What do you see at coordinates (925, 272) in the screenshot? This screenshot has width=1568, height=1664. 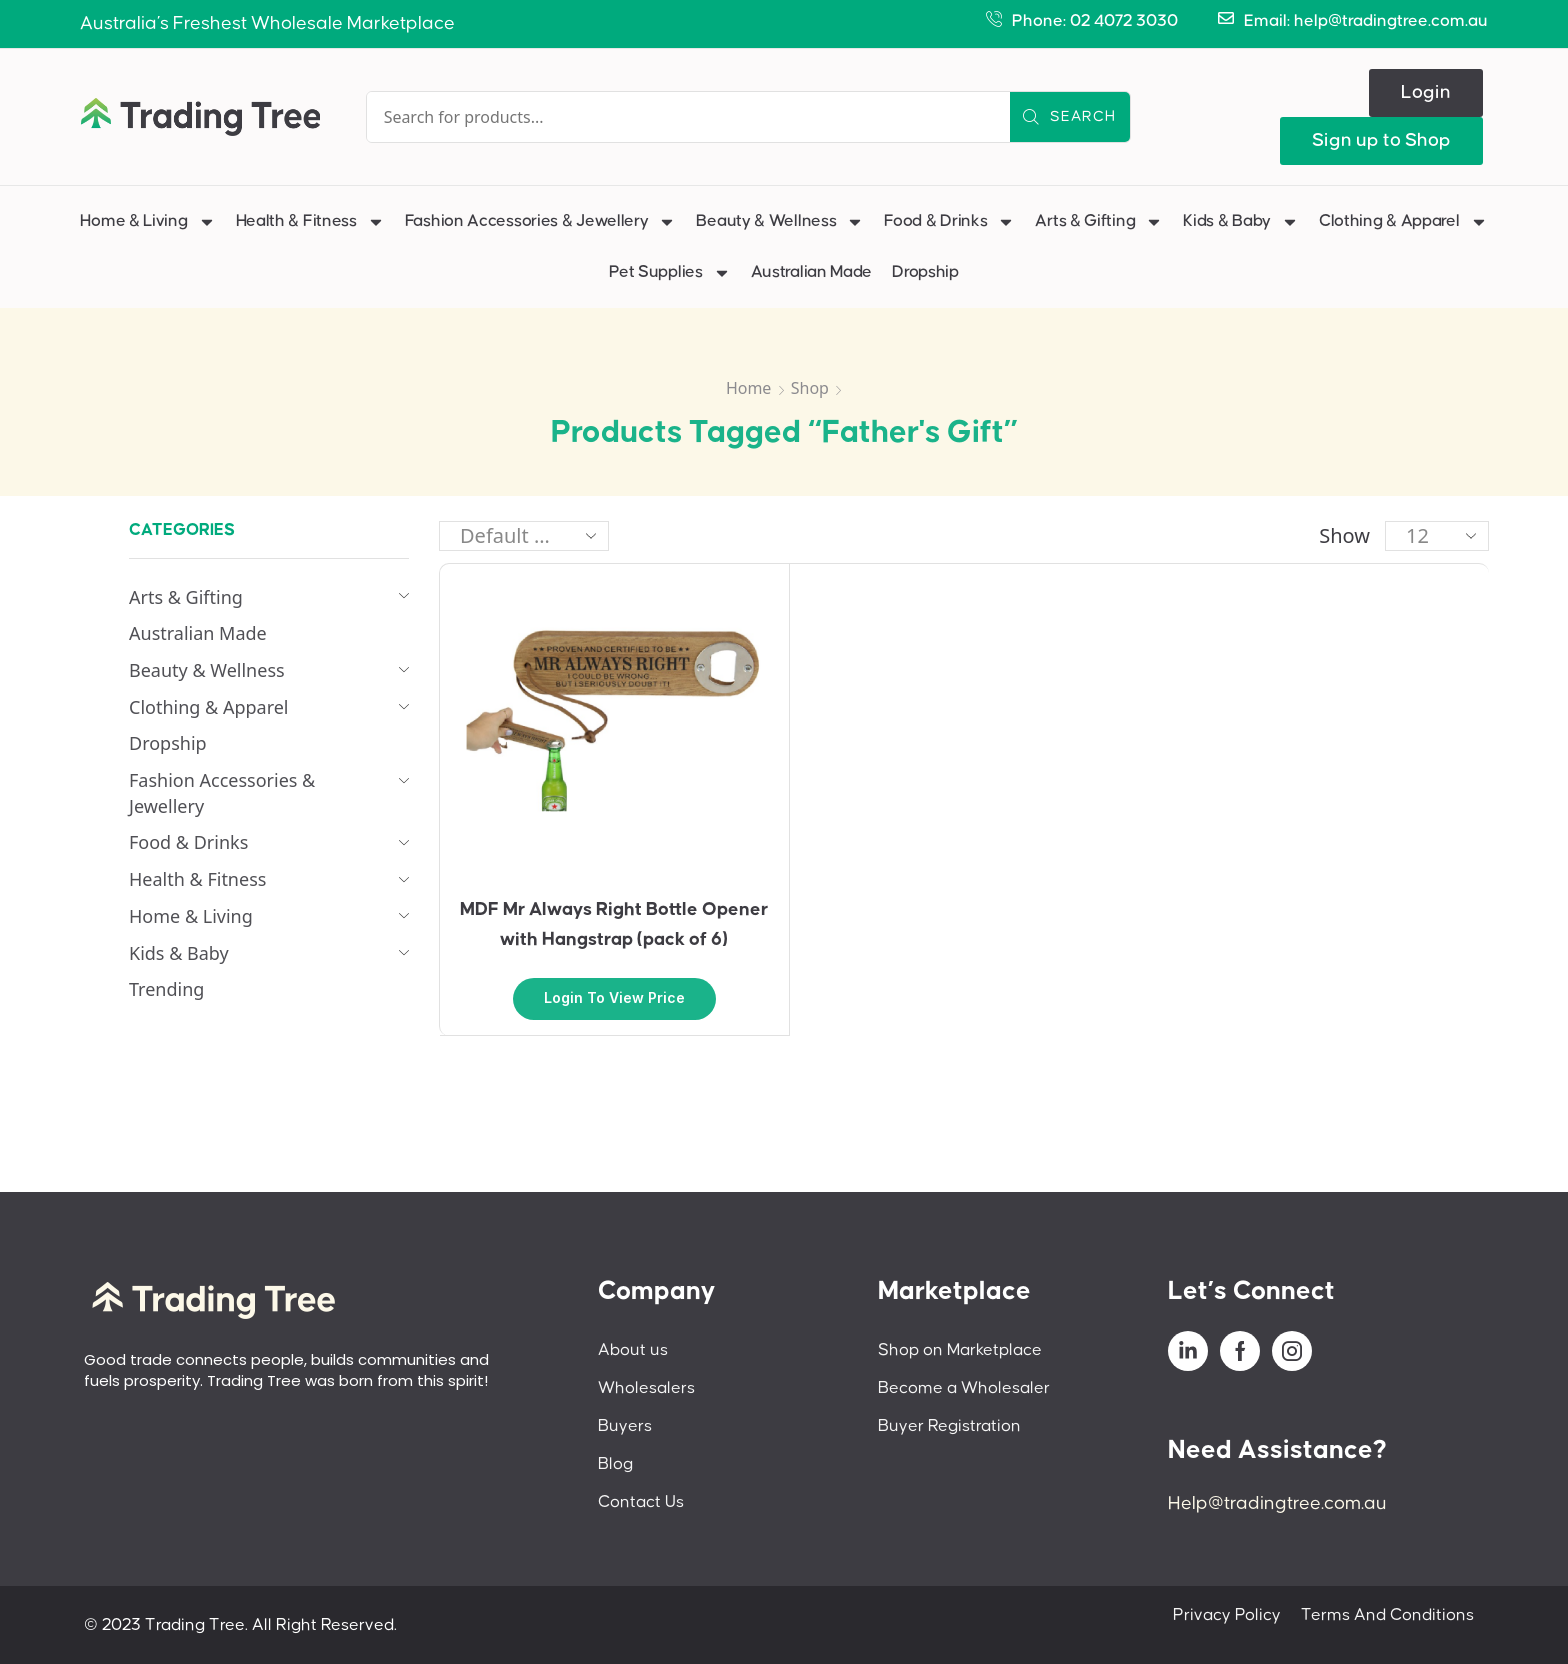 I see `Dropship` at bounding box center [925, 272].